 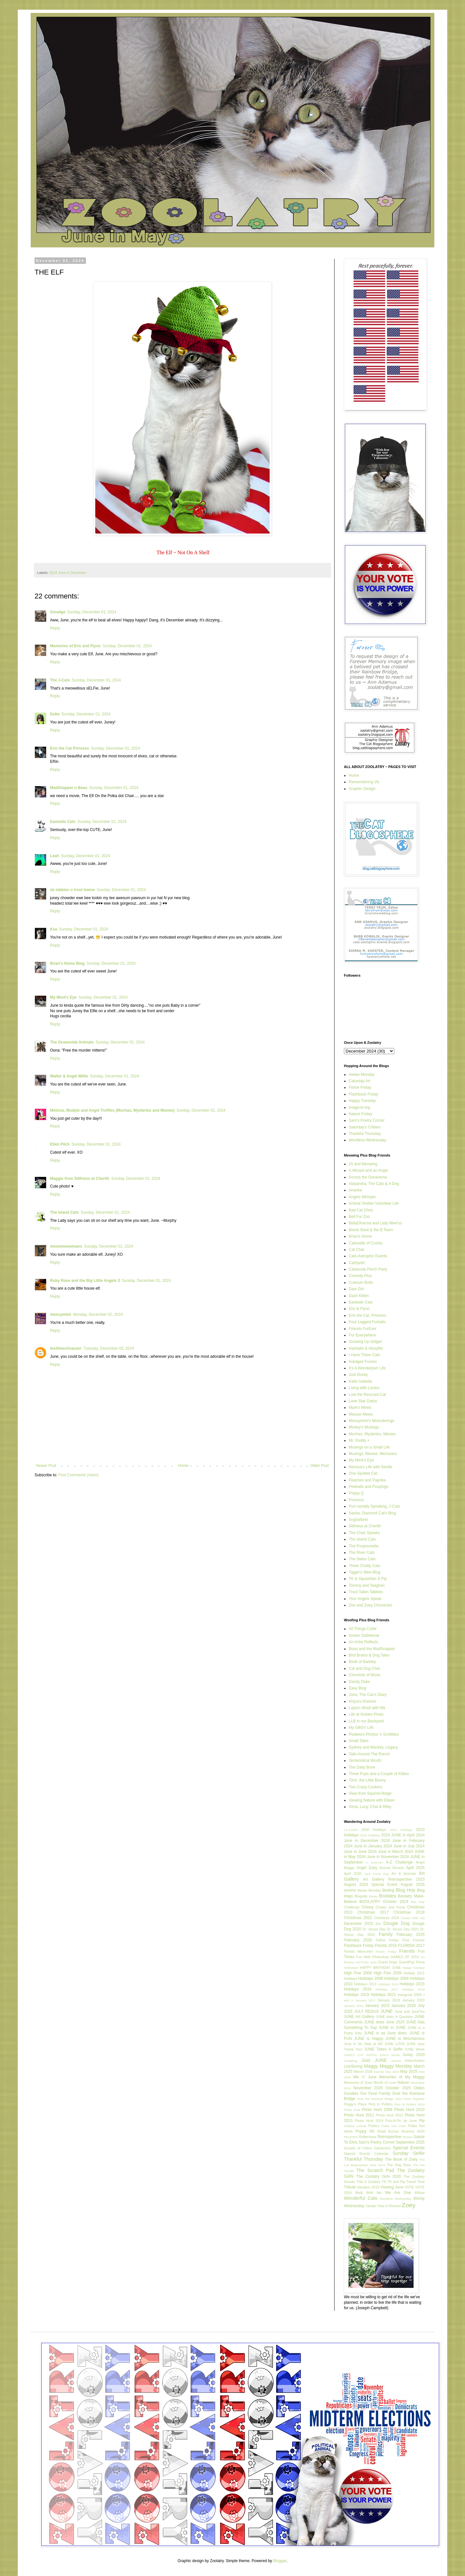 What do you see at coordinates (413, 1940) in the screenshot?
I see `First Friends` at bounding box center [413, 1940].